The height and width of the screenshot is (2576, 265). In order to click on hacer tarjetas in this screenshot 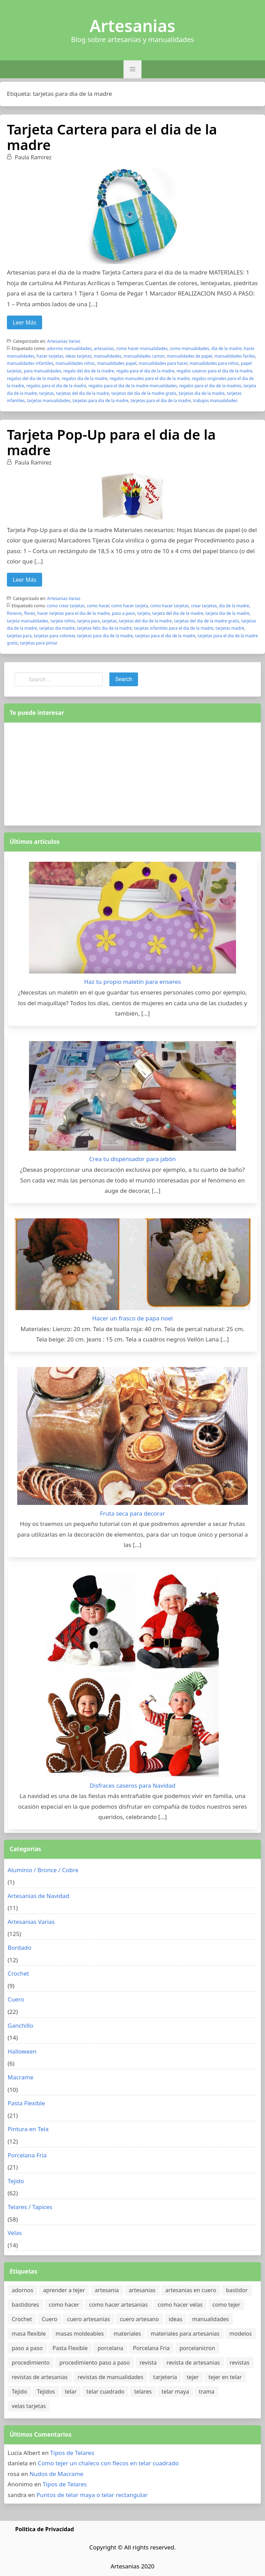, I will do `click(50, 356)`.